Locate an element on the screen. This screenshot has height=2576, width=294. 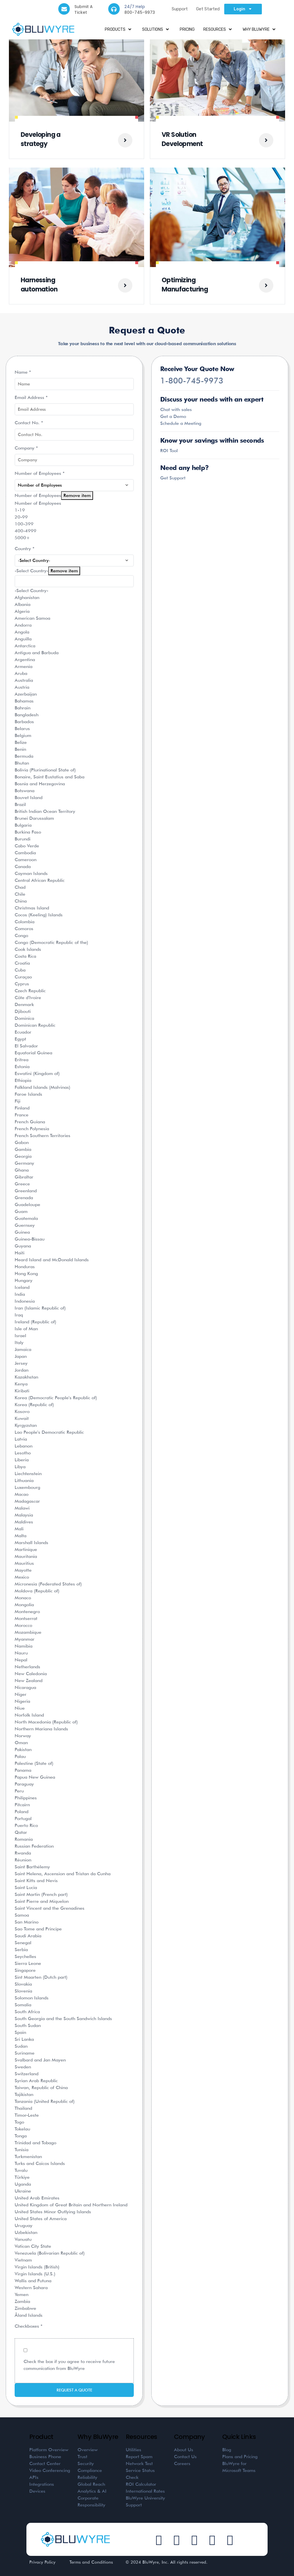
Ethiopia [option] is located at coordinates (23, 1080).